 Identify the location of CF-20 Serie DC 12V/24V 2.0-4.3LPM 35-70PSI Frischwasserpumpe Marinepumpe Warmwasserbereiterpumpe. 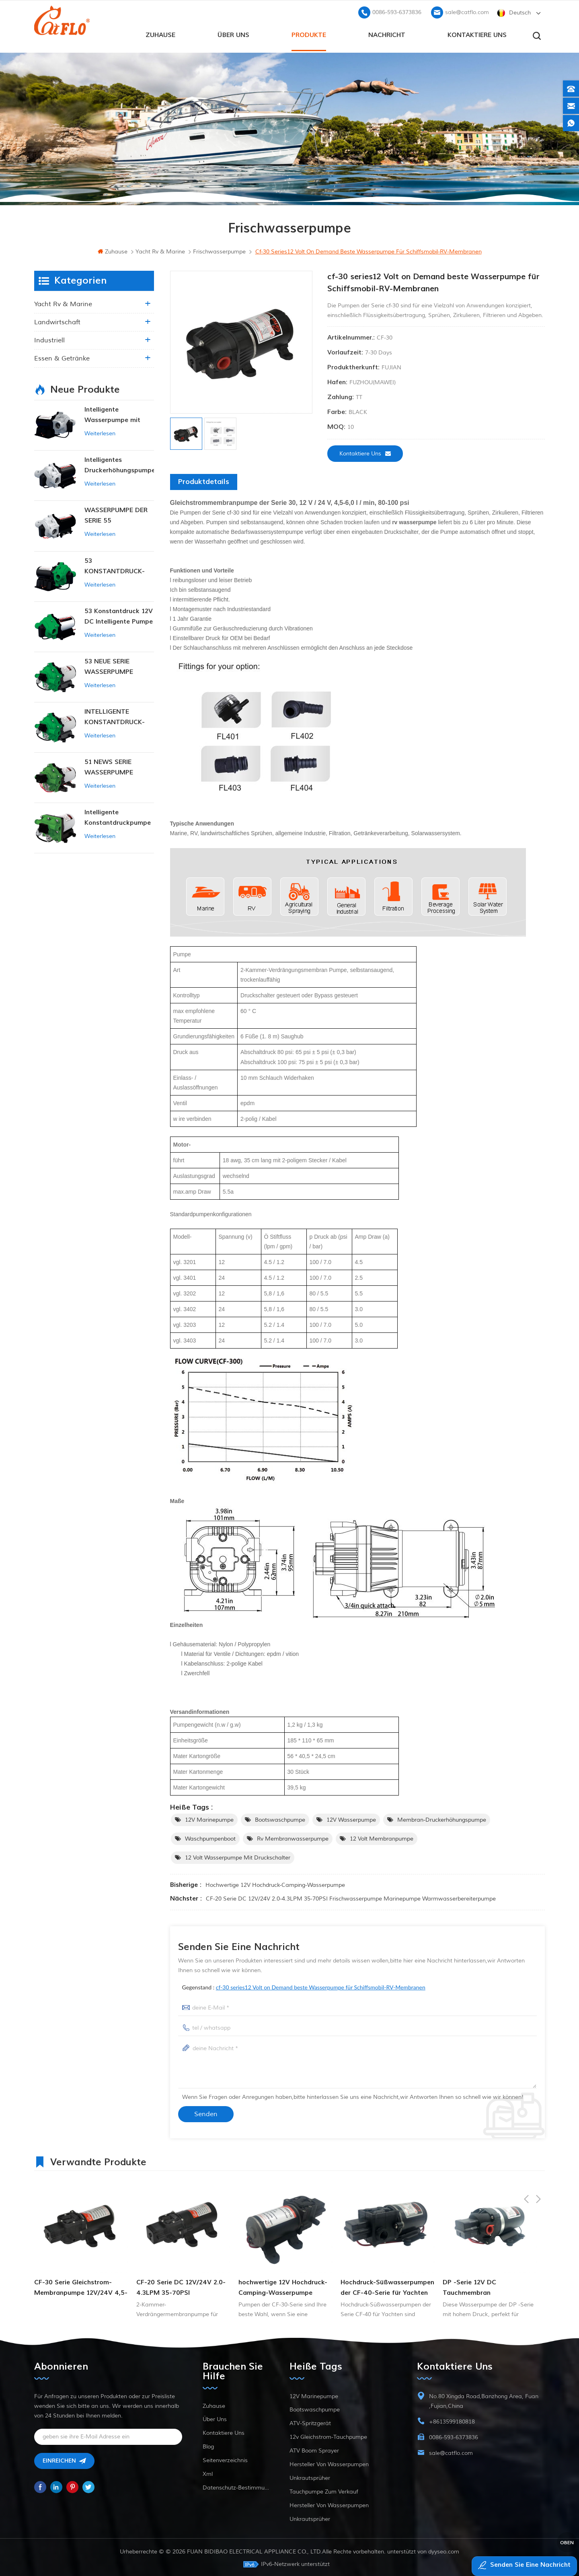
(351, 1897).